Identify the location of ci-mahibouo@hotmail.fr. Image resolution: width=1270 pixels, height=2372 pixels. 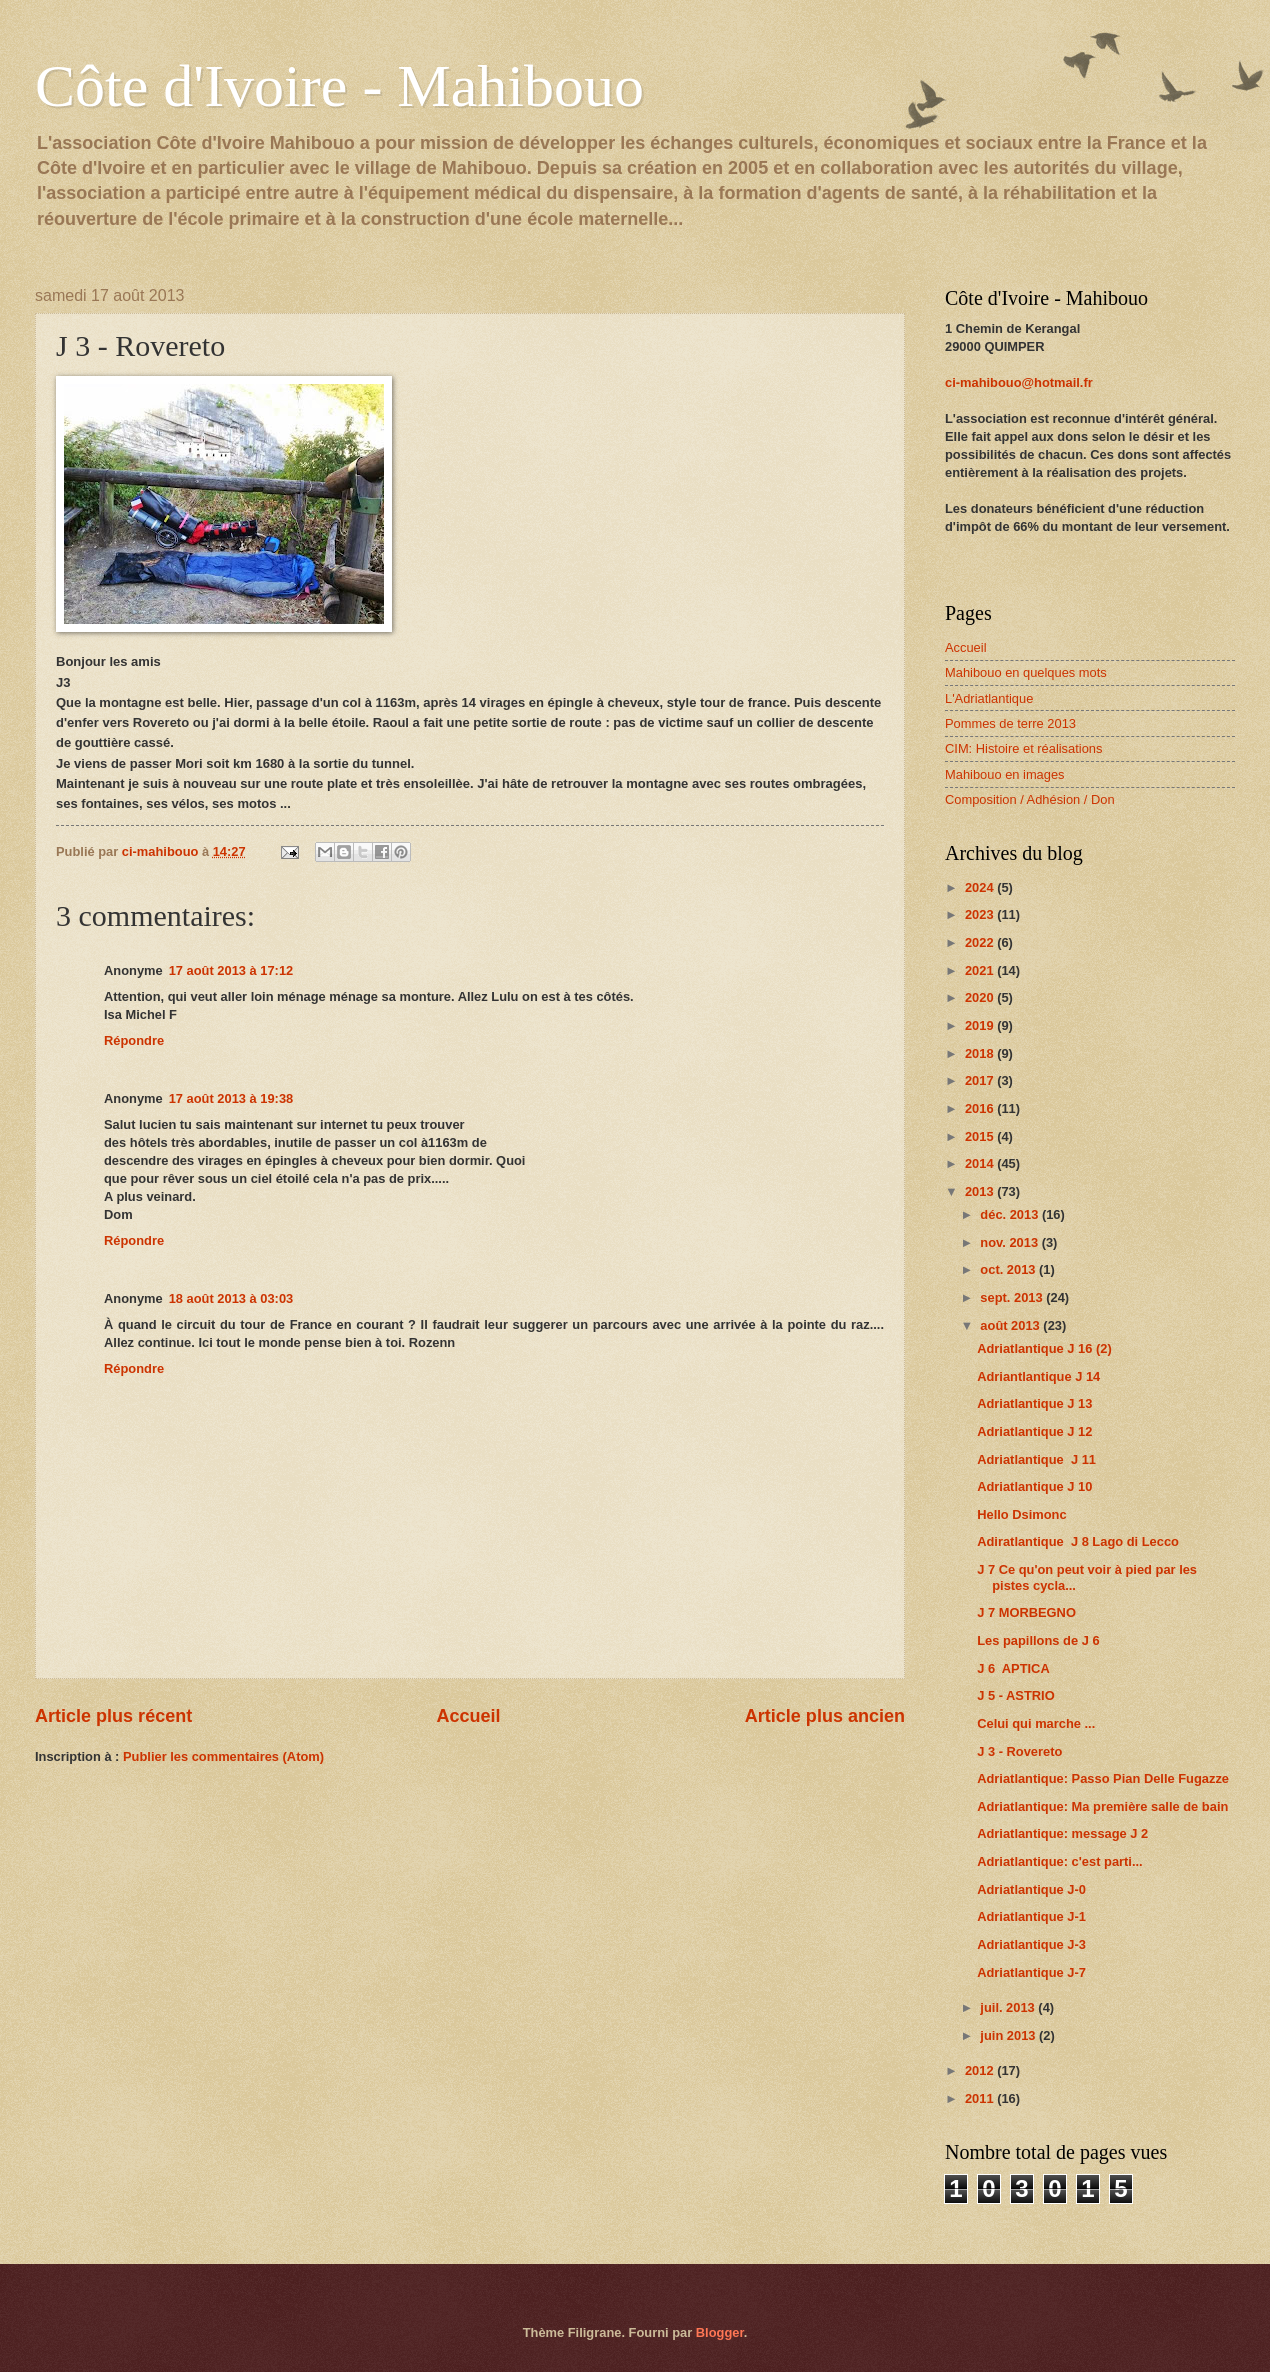
(1019, 382).